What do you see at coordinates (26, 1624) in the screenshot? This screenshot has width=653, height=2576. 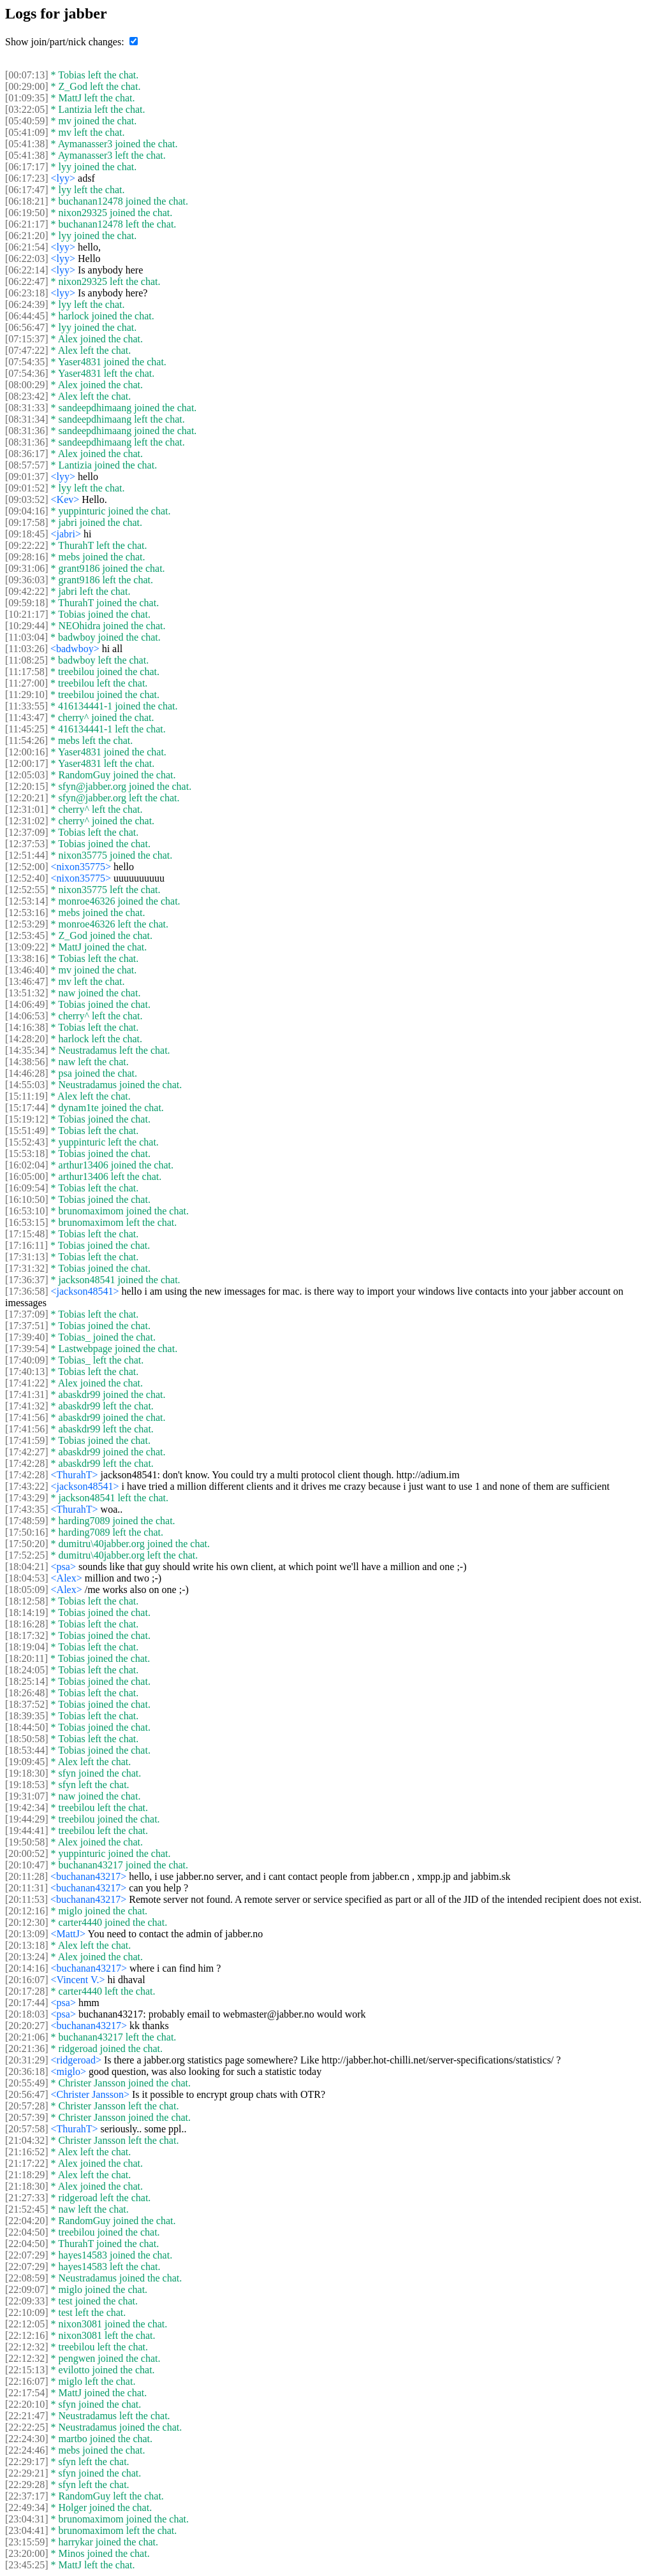 I see `[18:16:28]` at bounding box center [26, 1624].